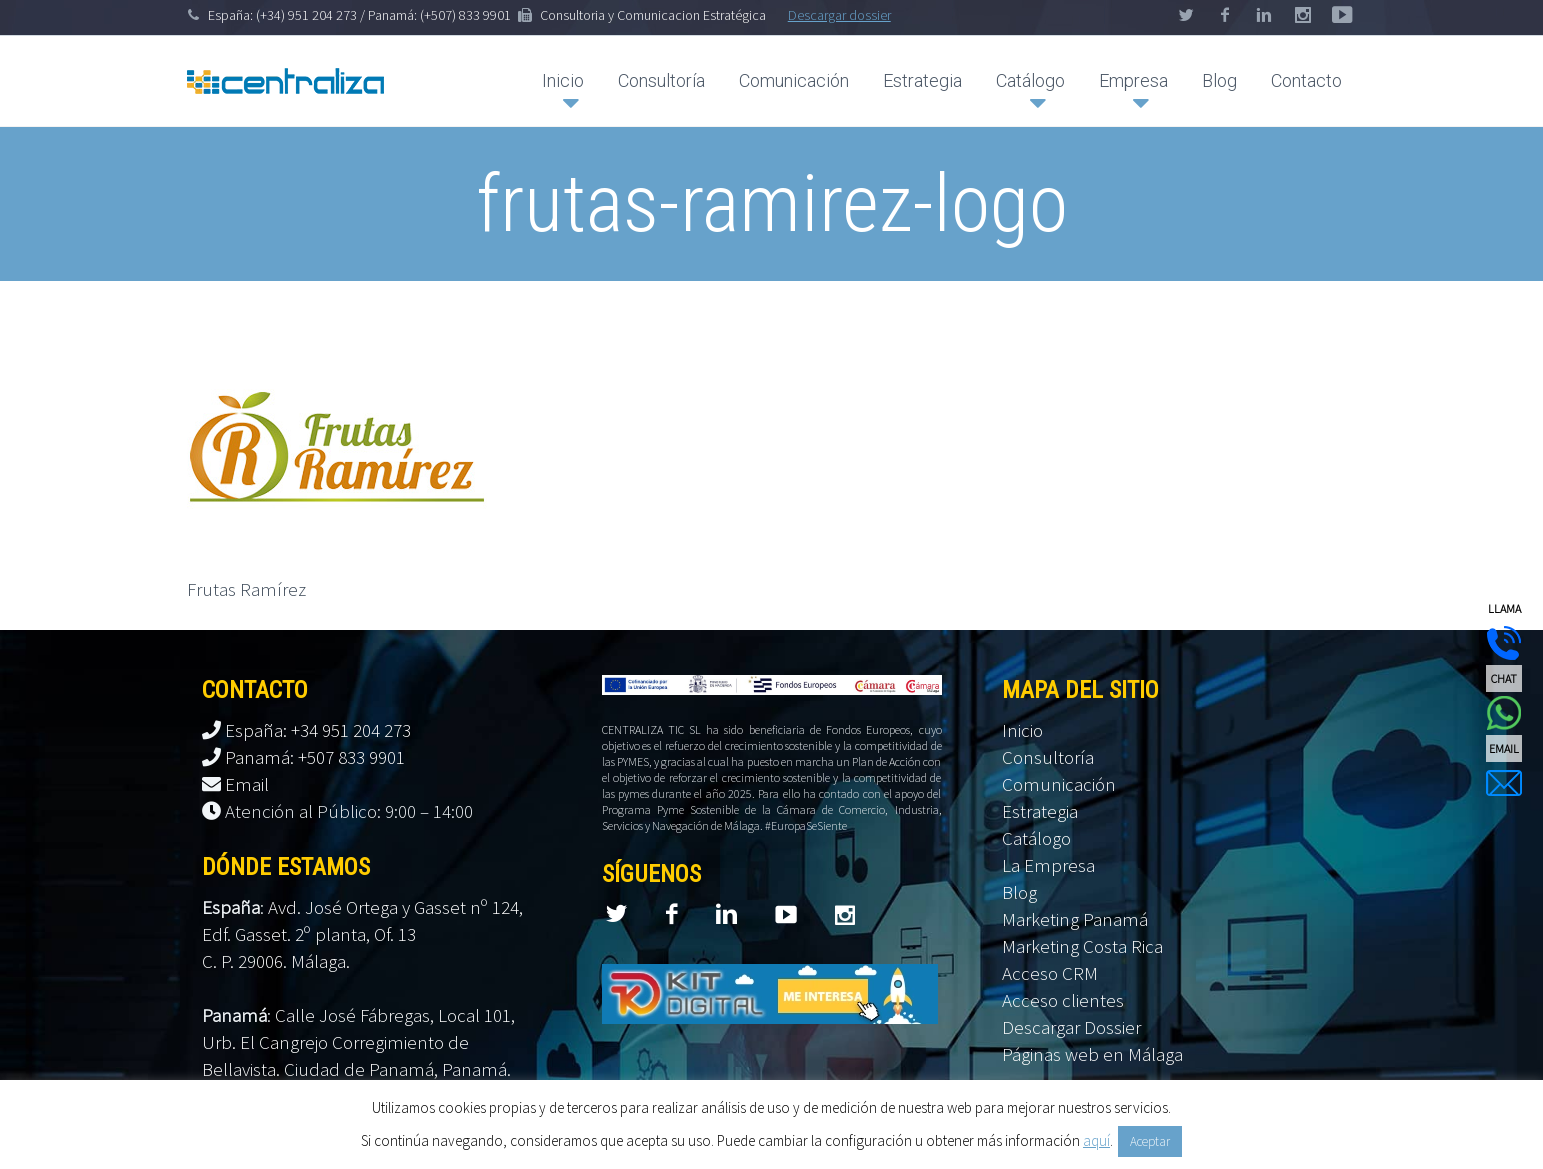  I want to click on Inicio, so click(563, 80).